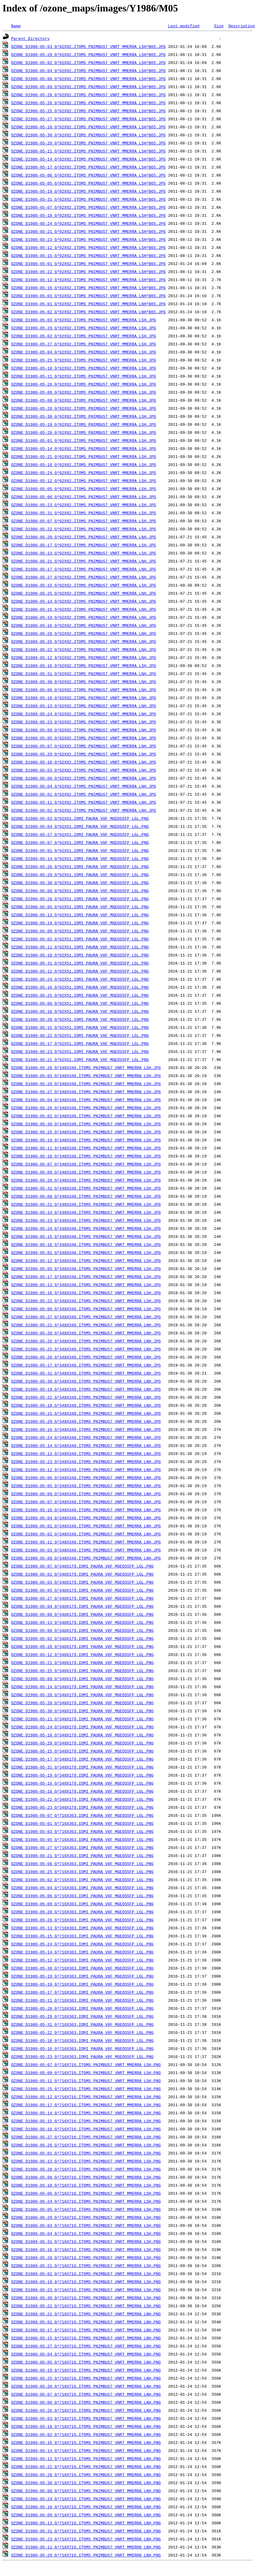 Image resolution: width=255 pixels, height=2576 pixels. Describe the element at coordinates (83, 360) in the screenshot. I see `OZONE_D1986-05-25_G^92X92.ITOMS_PNIMBUS7_VNRT_MMERRA_LSH.JPG` at that location.